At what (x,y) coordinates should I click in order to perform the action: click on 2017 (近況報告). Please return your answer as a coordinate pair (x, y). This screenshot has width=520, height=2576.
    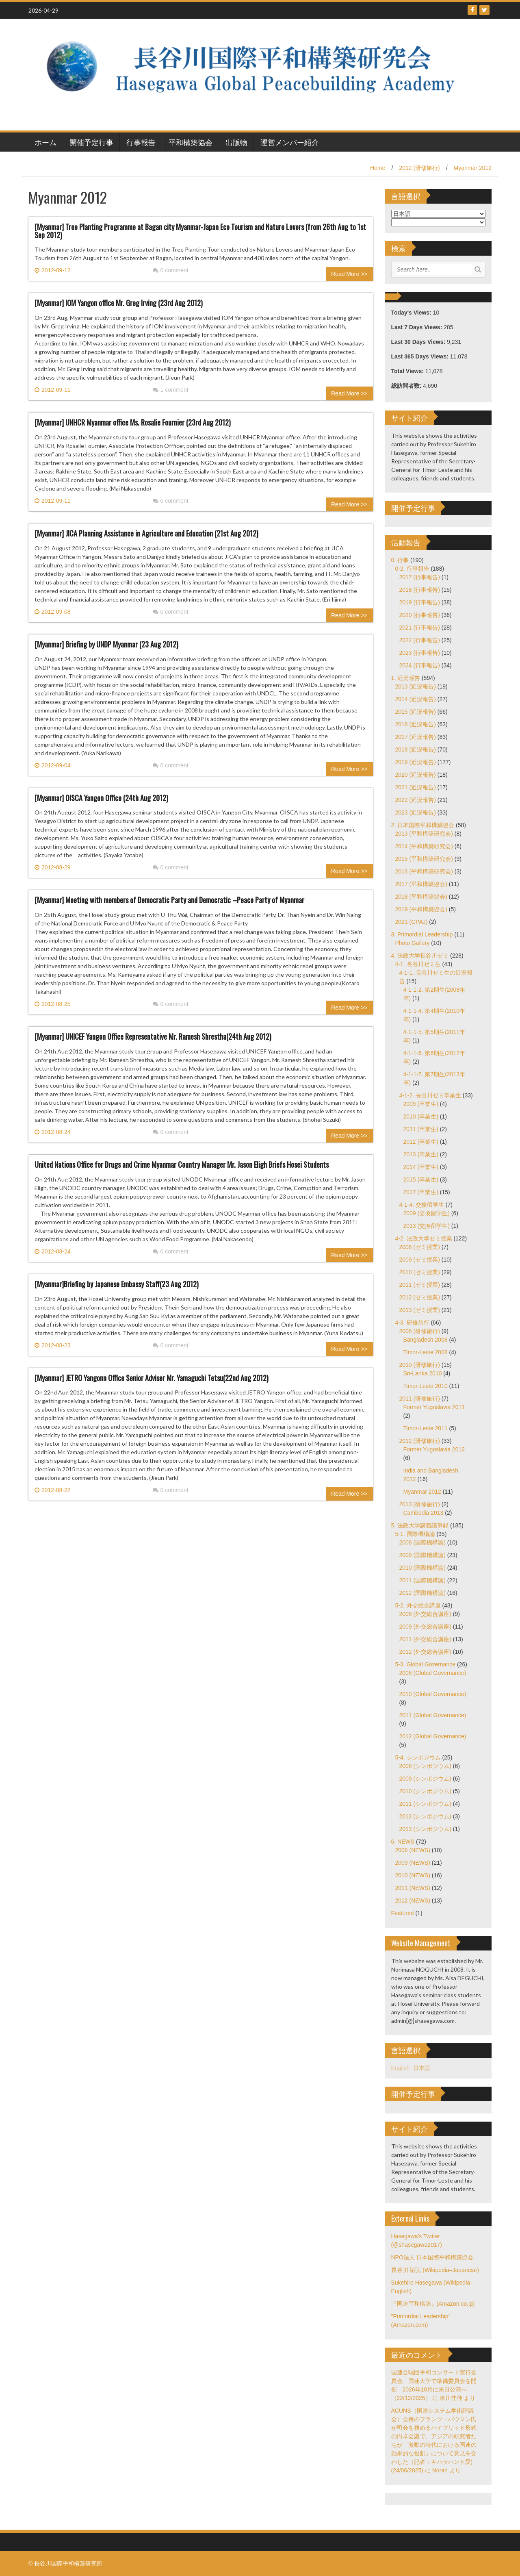
    Looking at the image, I should click on (415, 737).